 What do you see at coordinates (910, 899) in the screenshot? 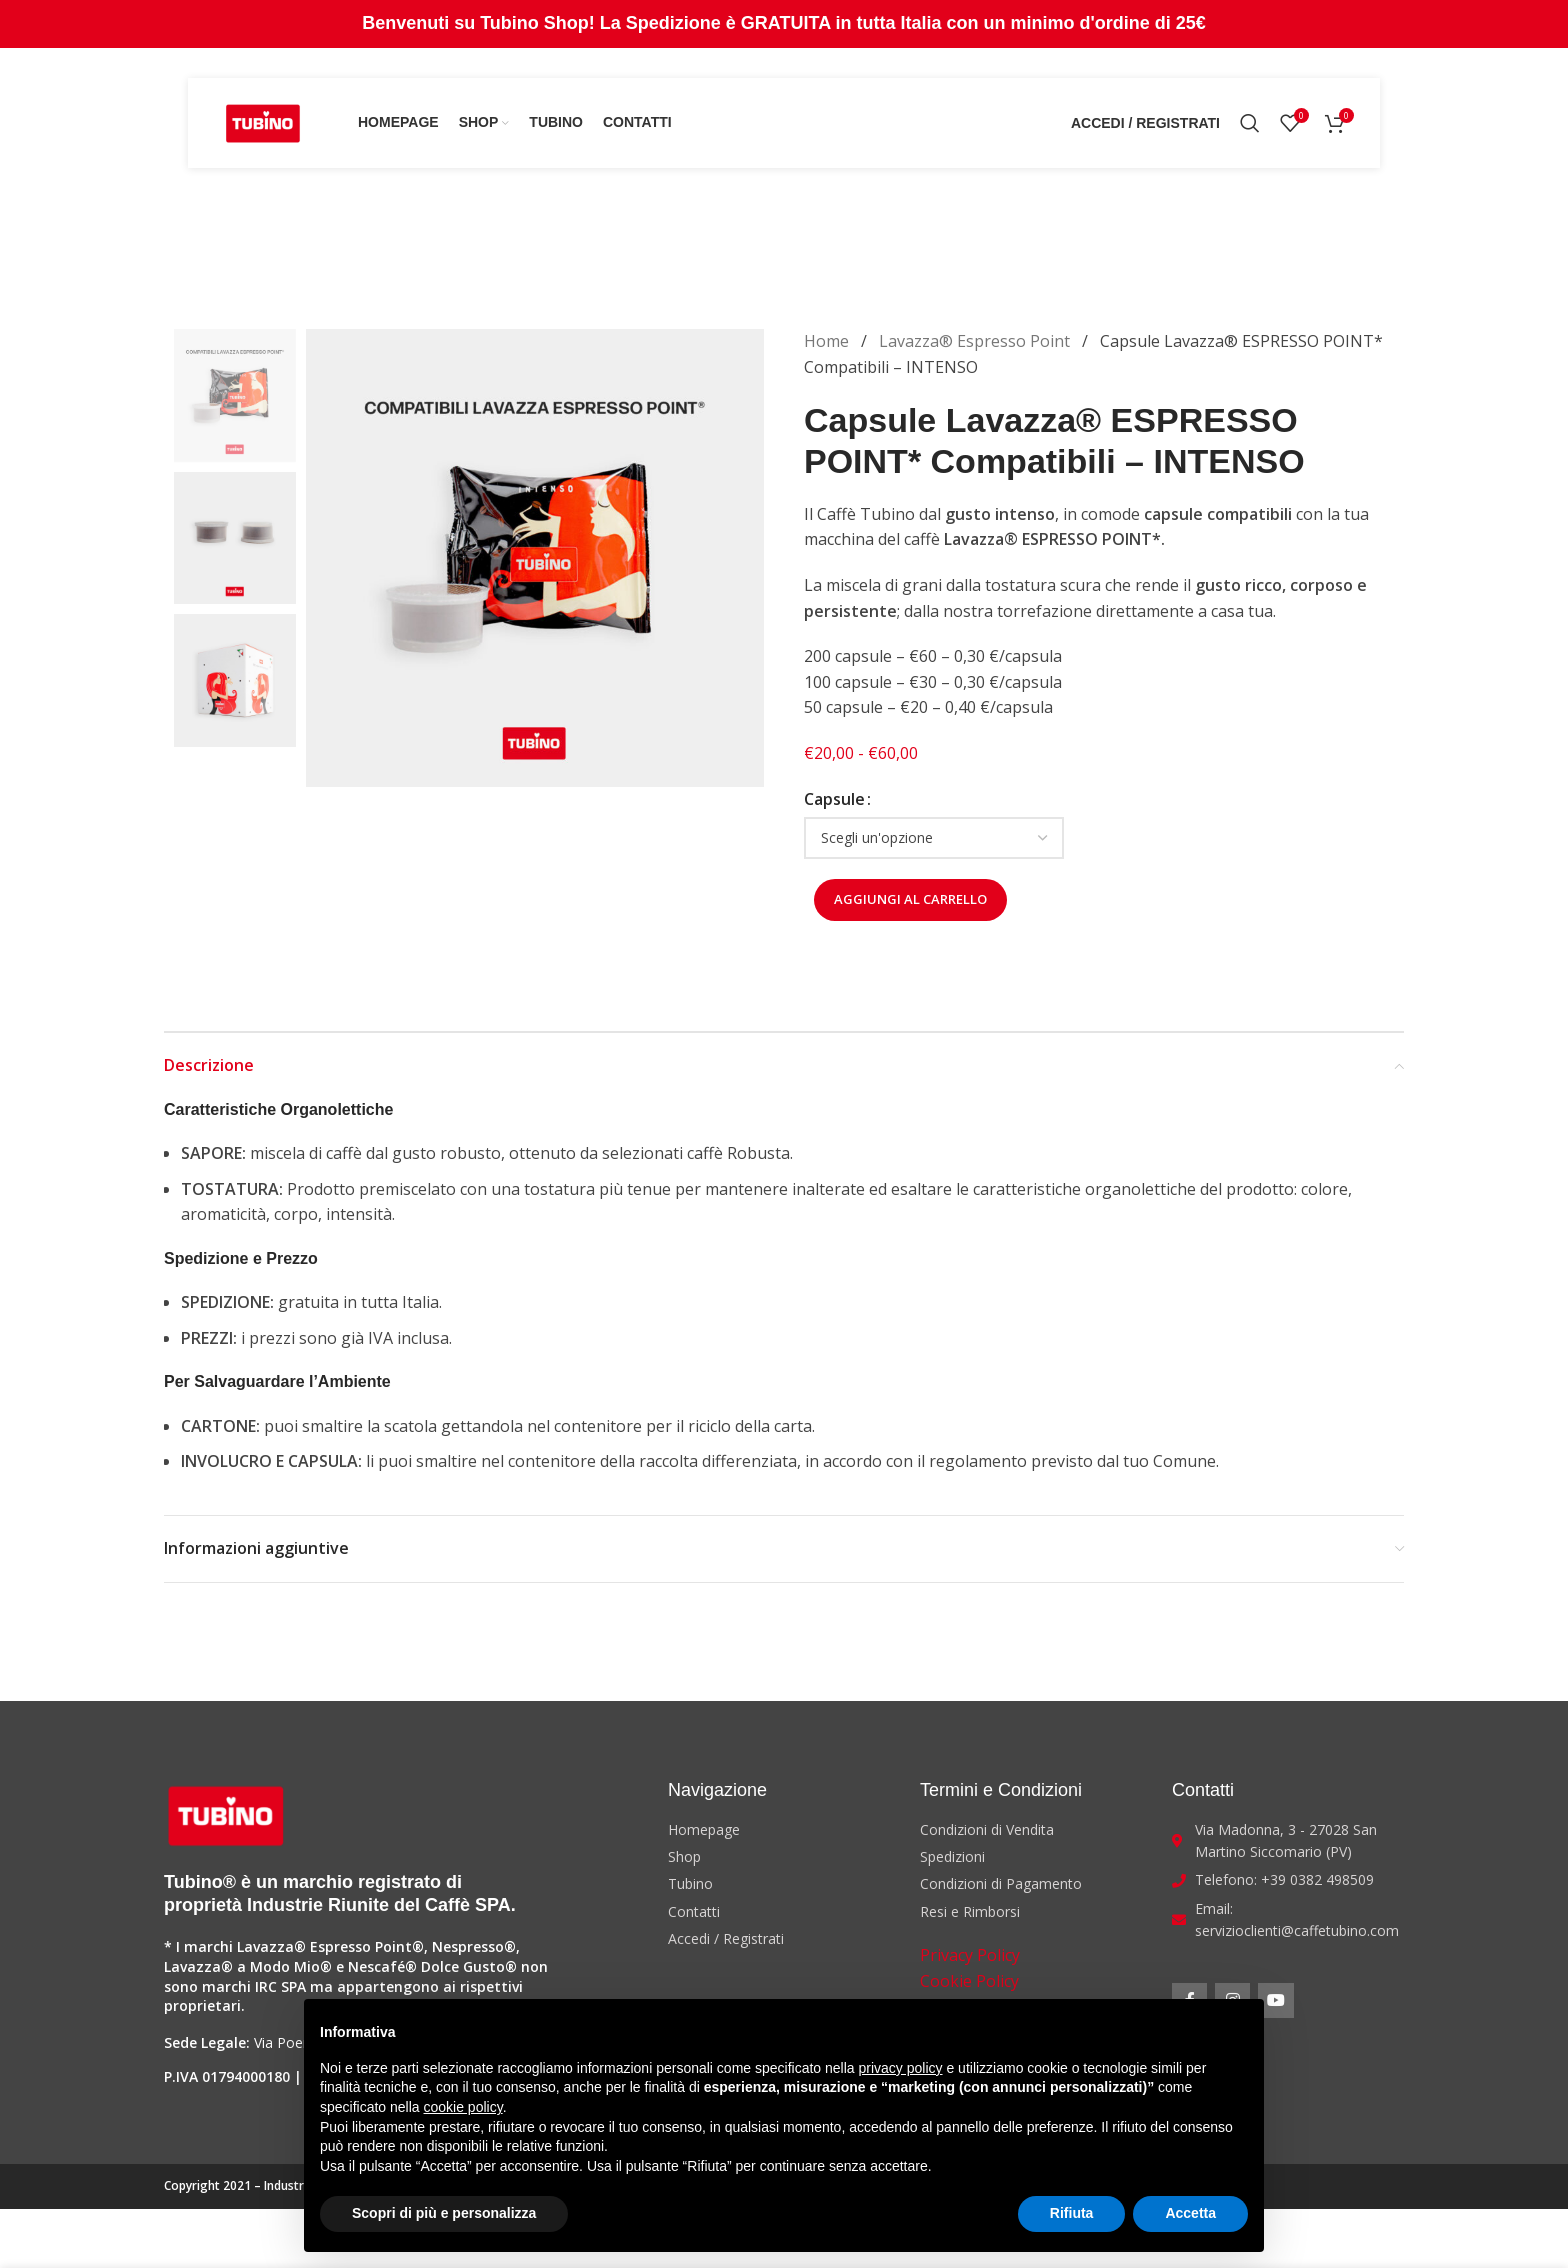
I see `Aggiungi al carrello` at bounding box center [910, 899].